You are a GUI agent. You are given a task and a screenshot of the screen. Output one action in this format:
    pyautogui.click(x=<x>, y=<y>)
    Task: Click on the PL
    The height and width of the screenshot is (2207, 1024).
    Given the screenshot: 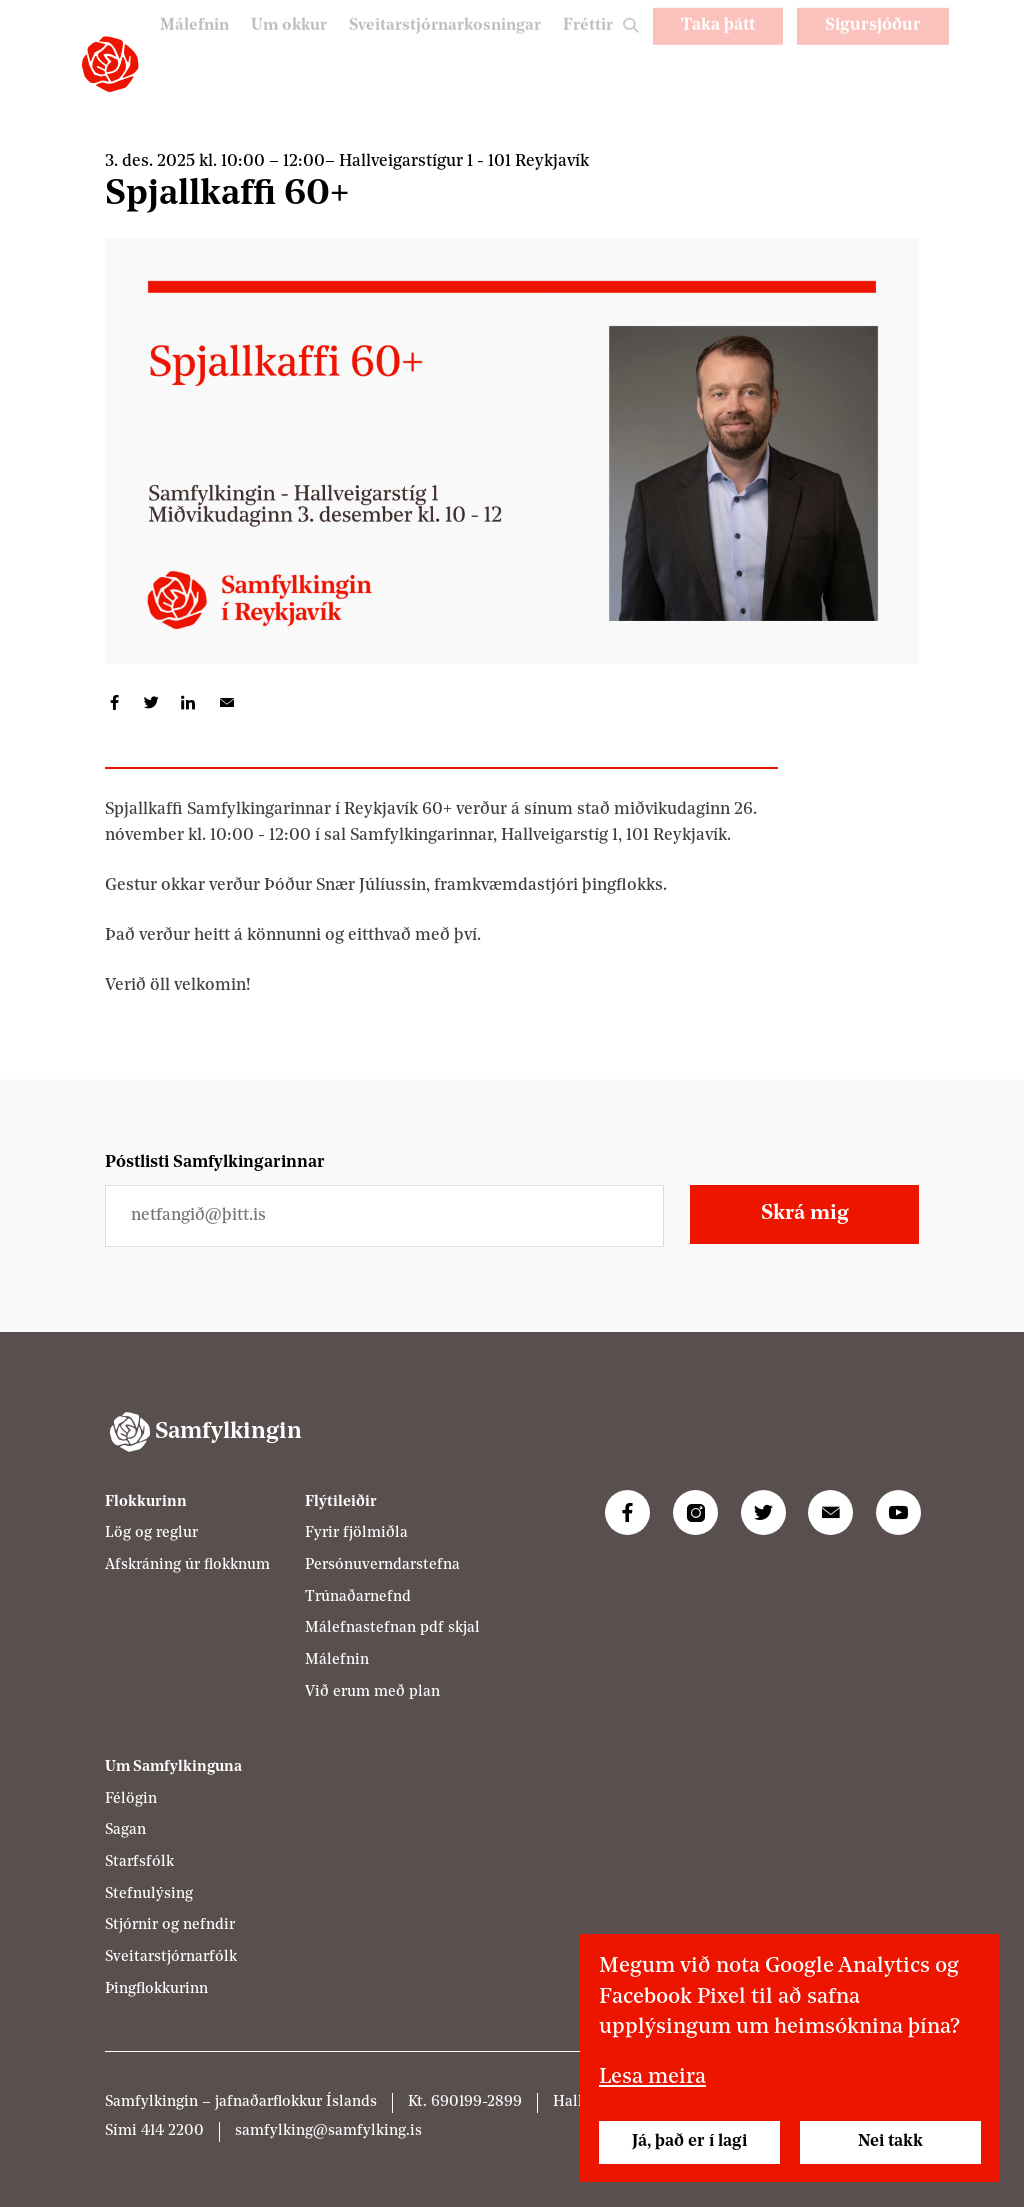 What is the action you would take?
    pyautogui.click(x=870, y=92)
    